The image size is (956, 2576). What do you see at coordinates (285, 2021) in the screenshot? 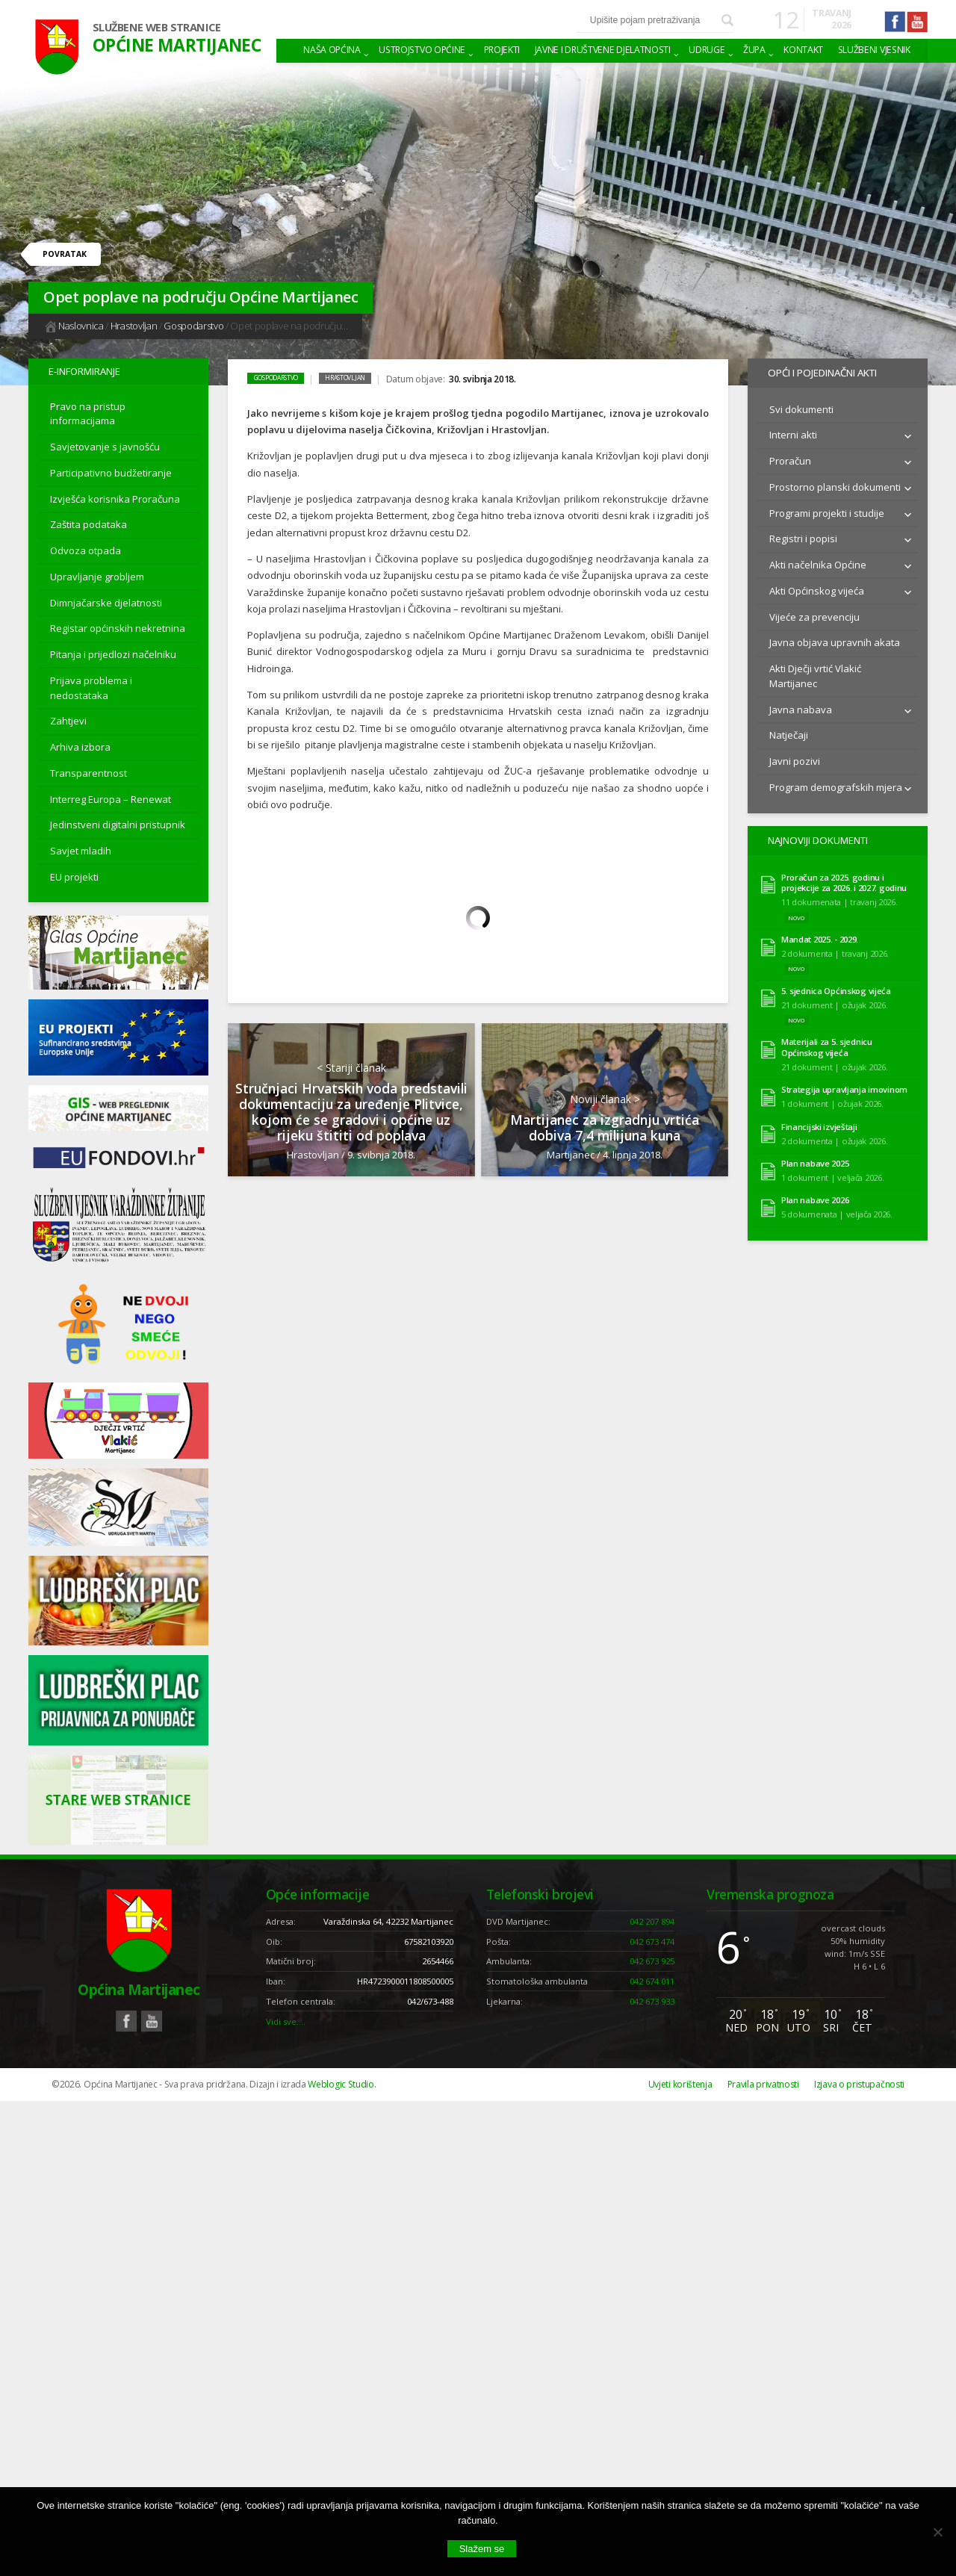
I see `Vidi sve….` at bounding box center [285, 2021].